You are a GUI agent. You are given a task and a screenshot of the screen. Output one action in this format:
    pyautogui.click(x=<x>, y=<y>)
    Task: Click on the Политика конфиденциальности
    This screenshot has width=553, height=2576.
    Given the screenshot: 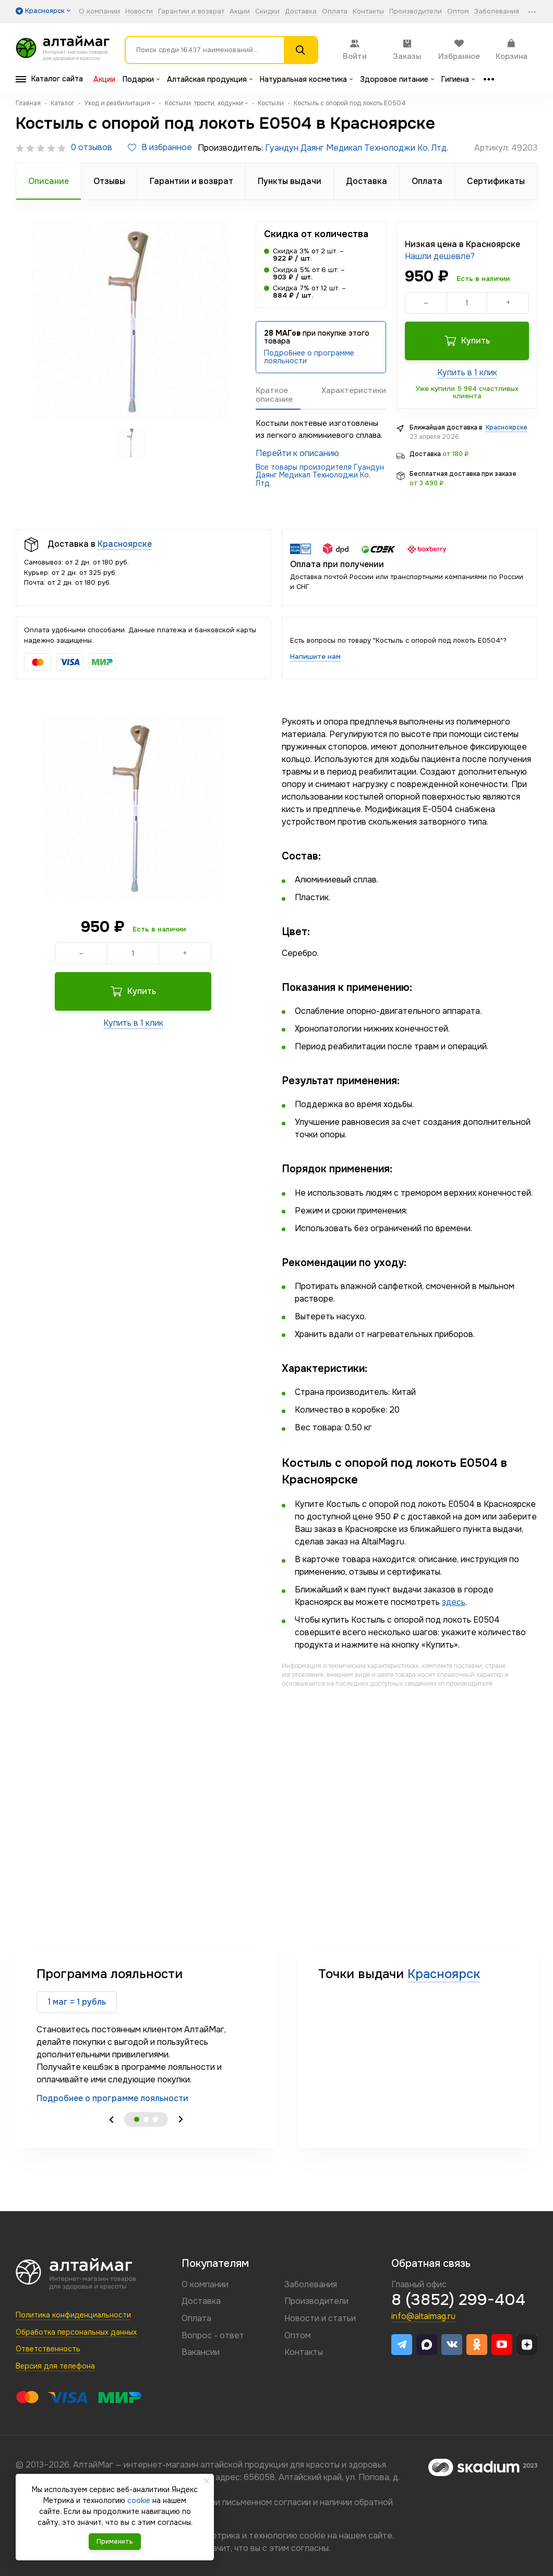 What is the action you would take?
    pyautogui.click(x=73, y=2315)
    